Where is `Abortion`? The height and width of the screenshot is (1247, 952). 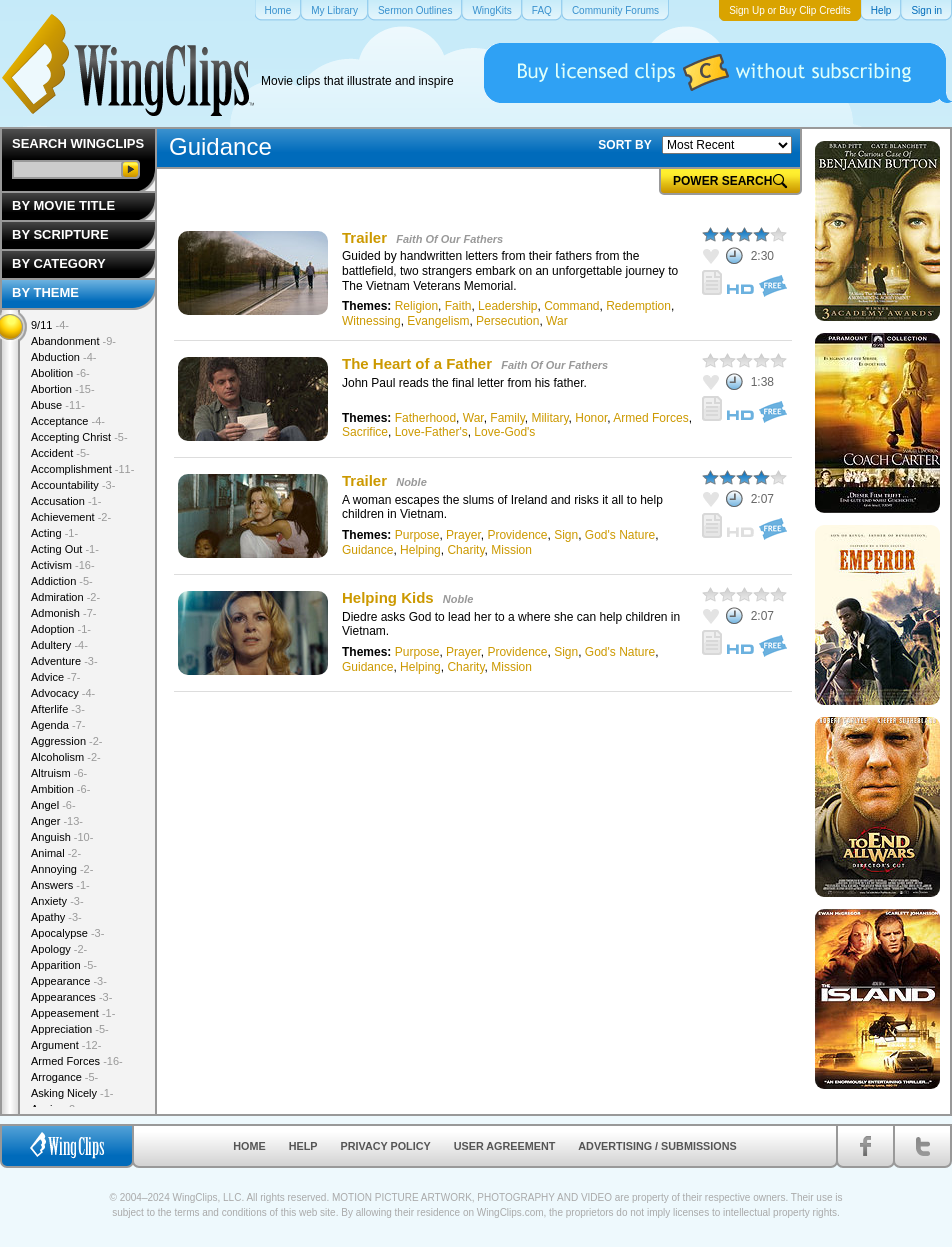
Abortion is located at coordinates (63, 389).